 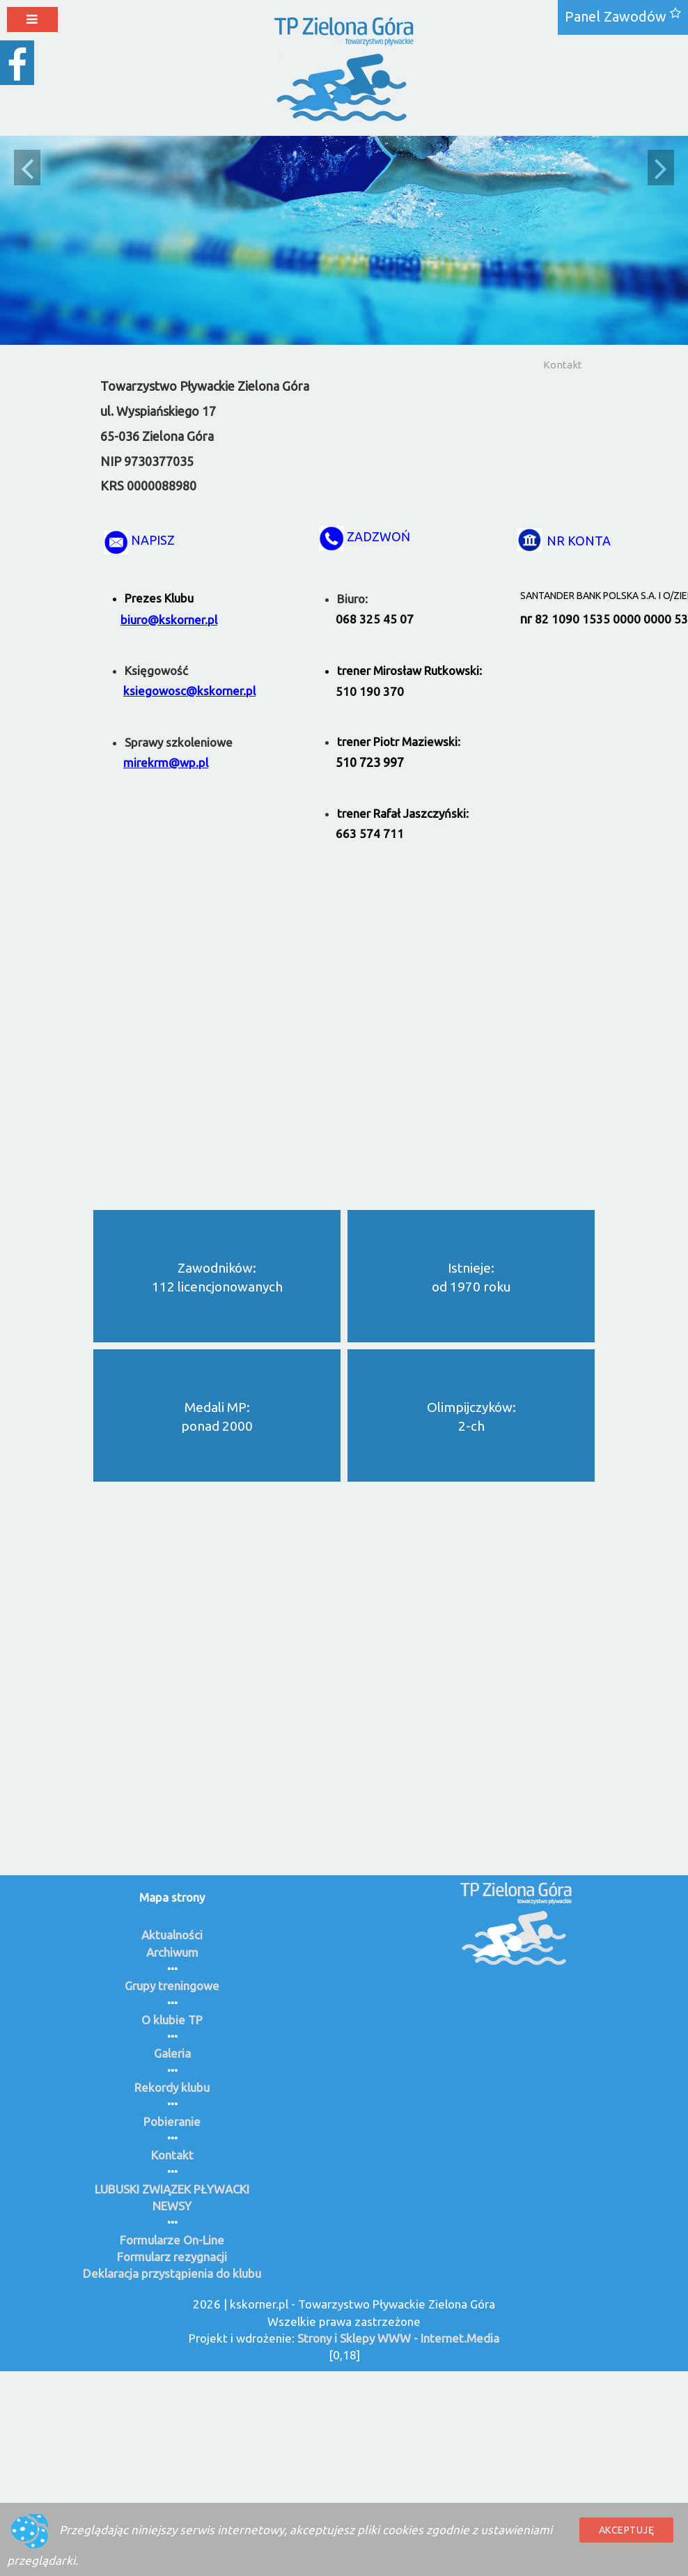 I want to click on Panel Zawodów, so click(x=615, y=16).